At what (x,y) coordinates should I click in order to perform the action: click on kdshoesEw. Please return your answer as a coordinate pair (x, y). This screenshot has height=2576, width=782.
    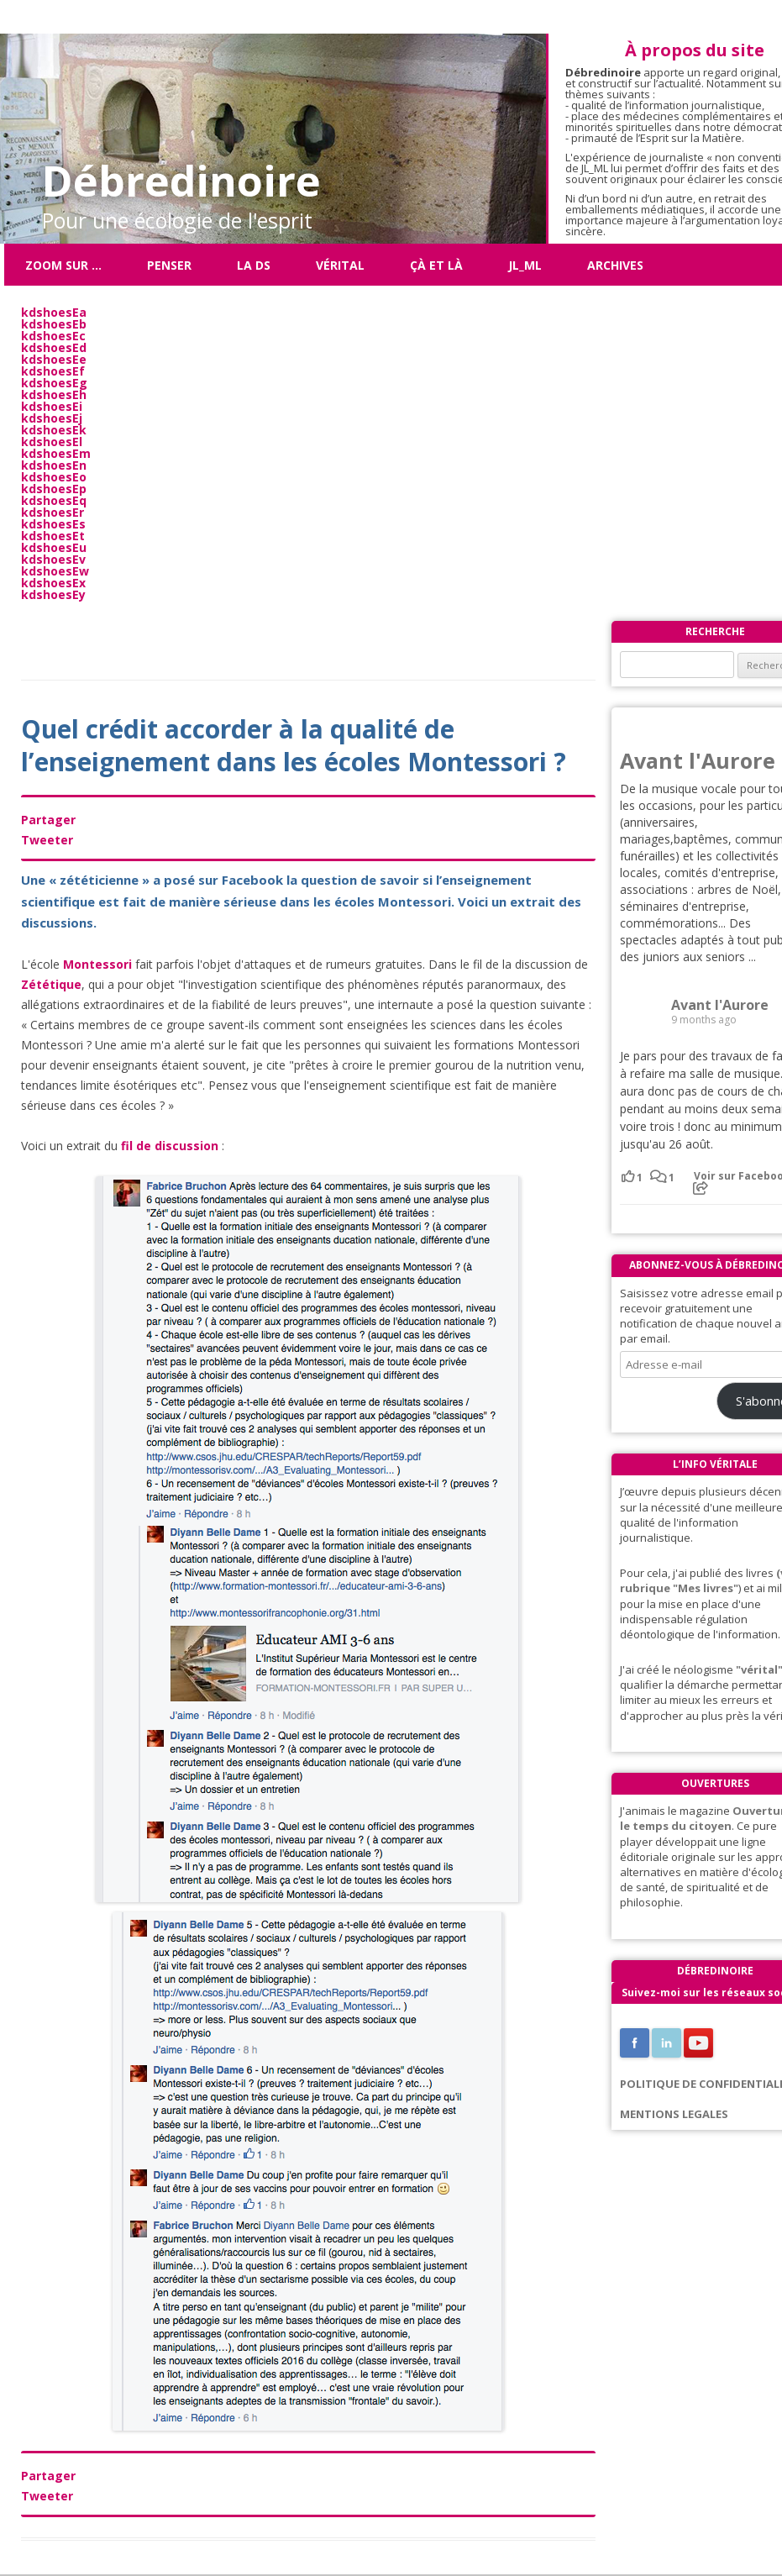
    Looking at the image, I should click on (55, 571).